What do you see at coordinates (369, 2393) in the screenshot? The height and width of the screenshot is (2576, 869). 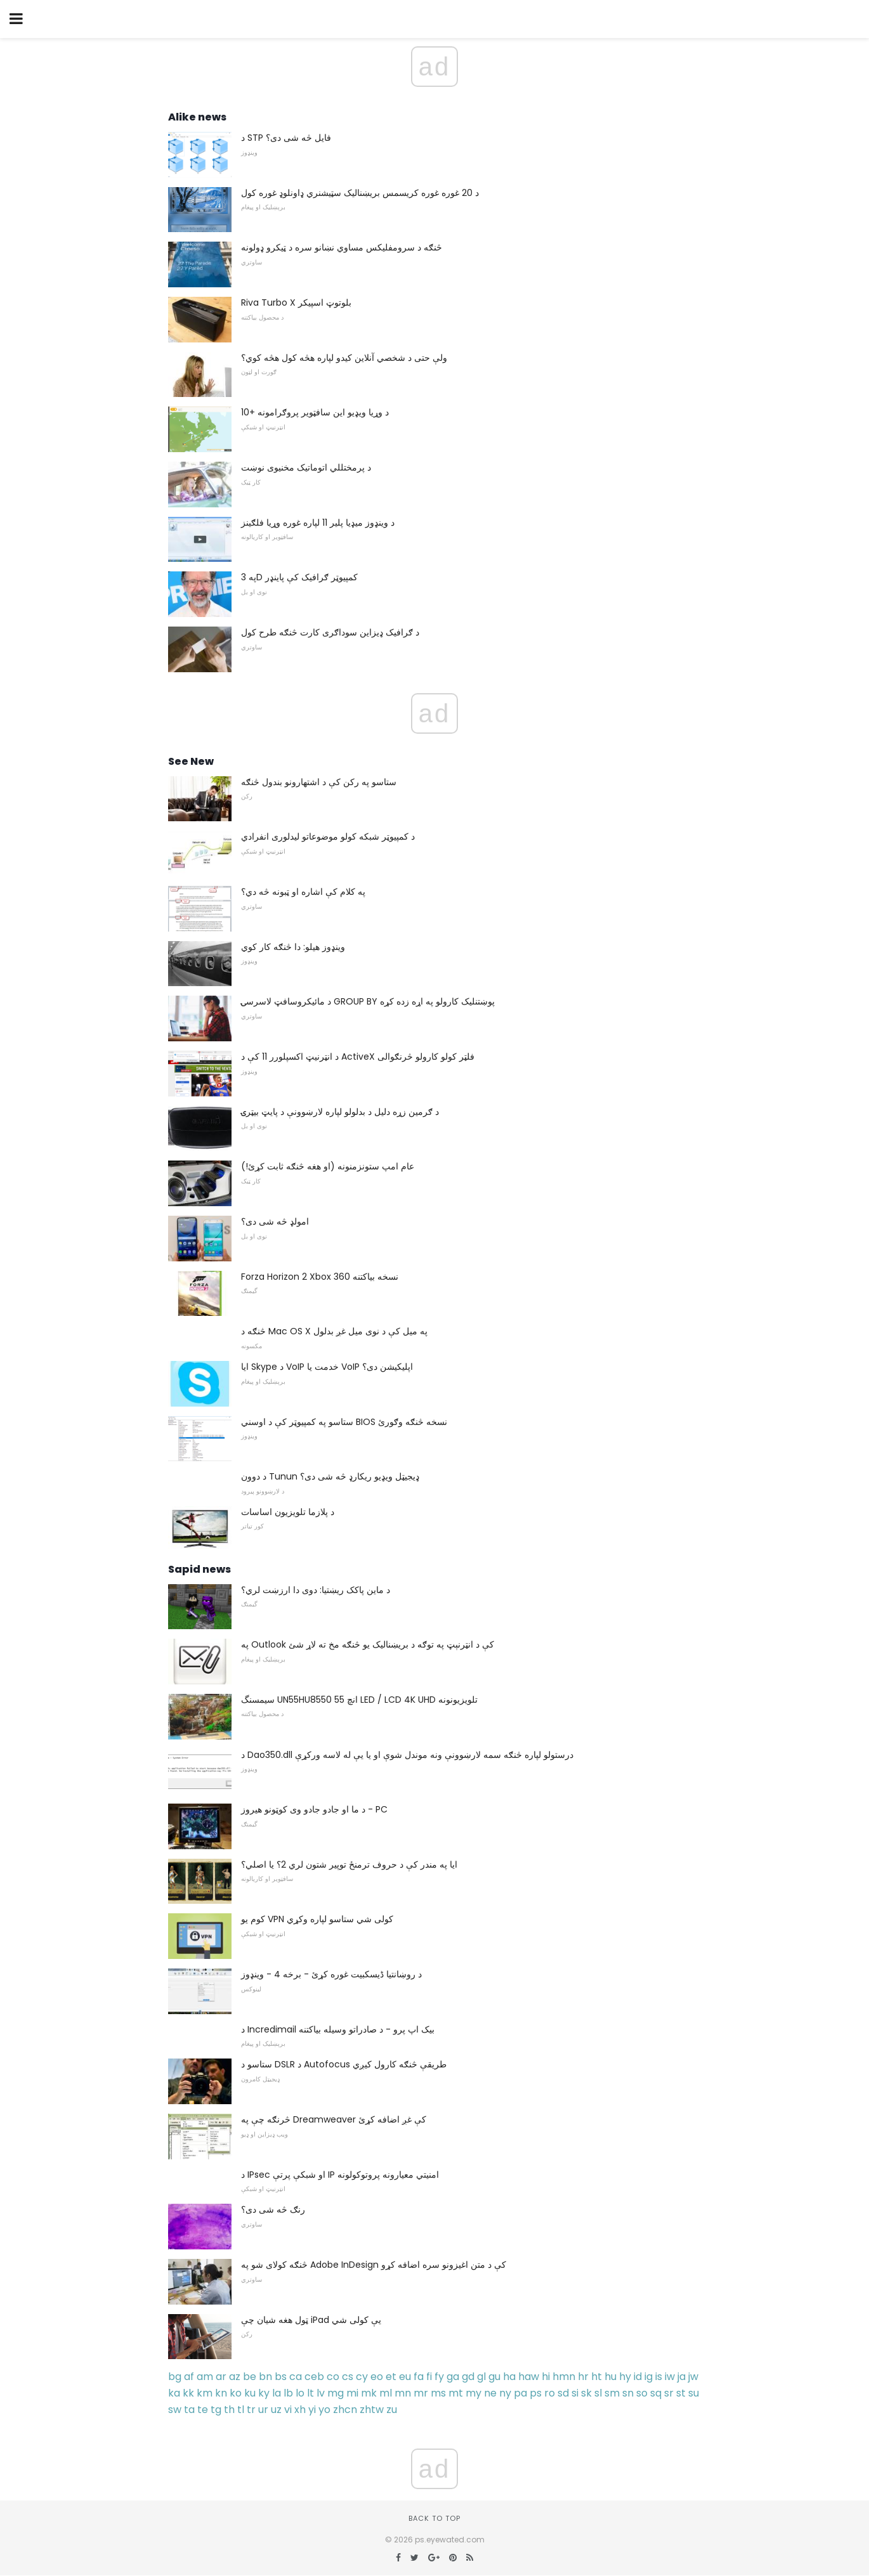 I see `mk` at bounding box center [369, 2393].